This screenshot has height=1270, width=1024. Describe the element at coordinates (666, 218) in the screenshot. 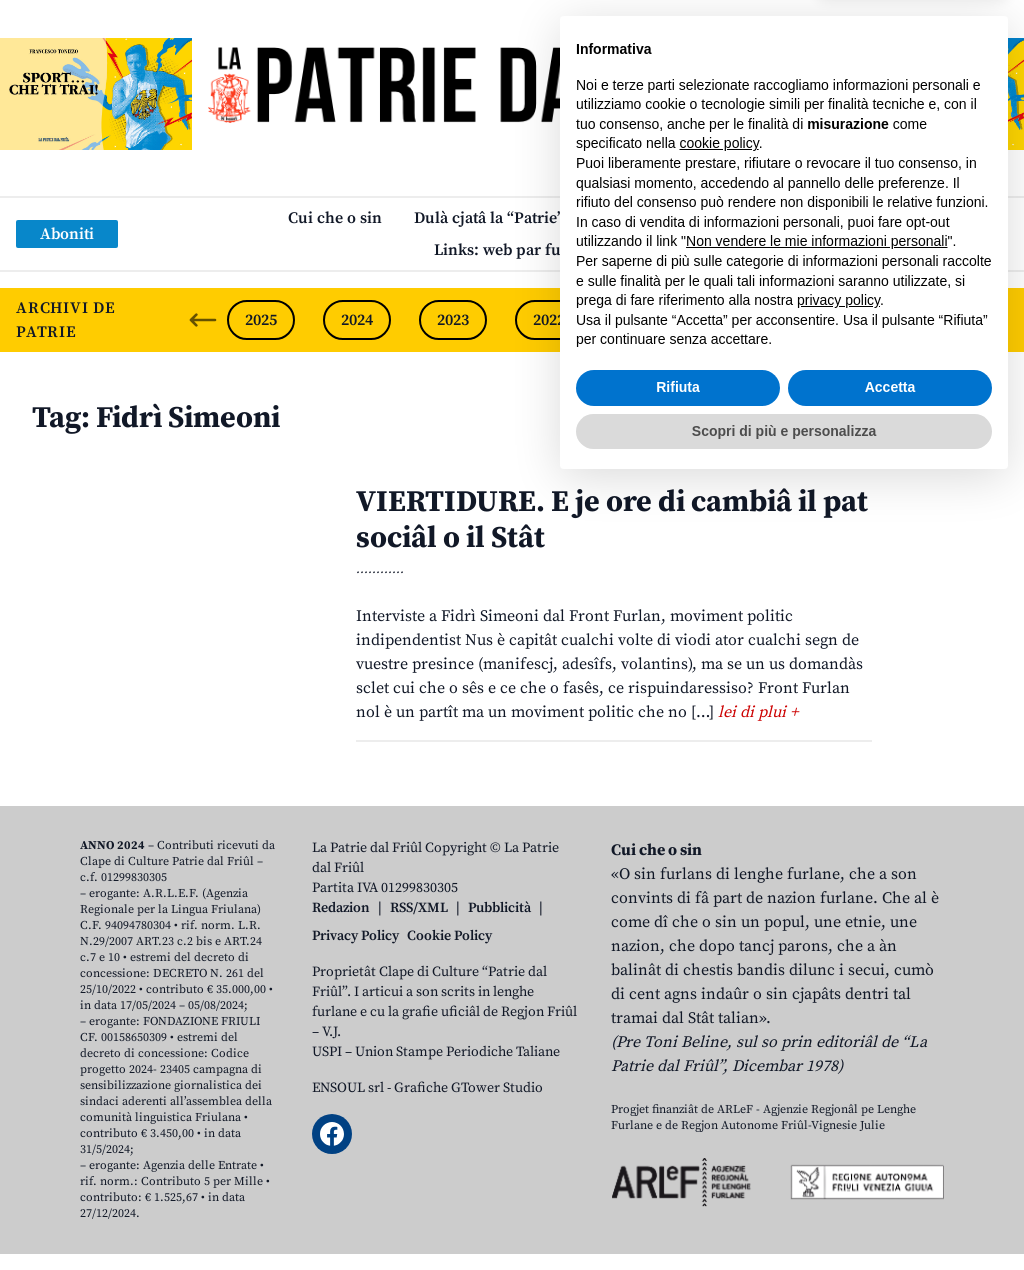

I see `Publicazions/Libris` at that location.